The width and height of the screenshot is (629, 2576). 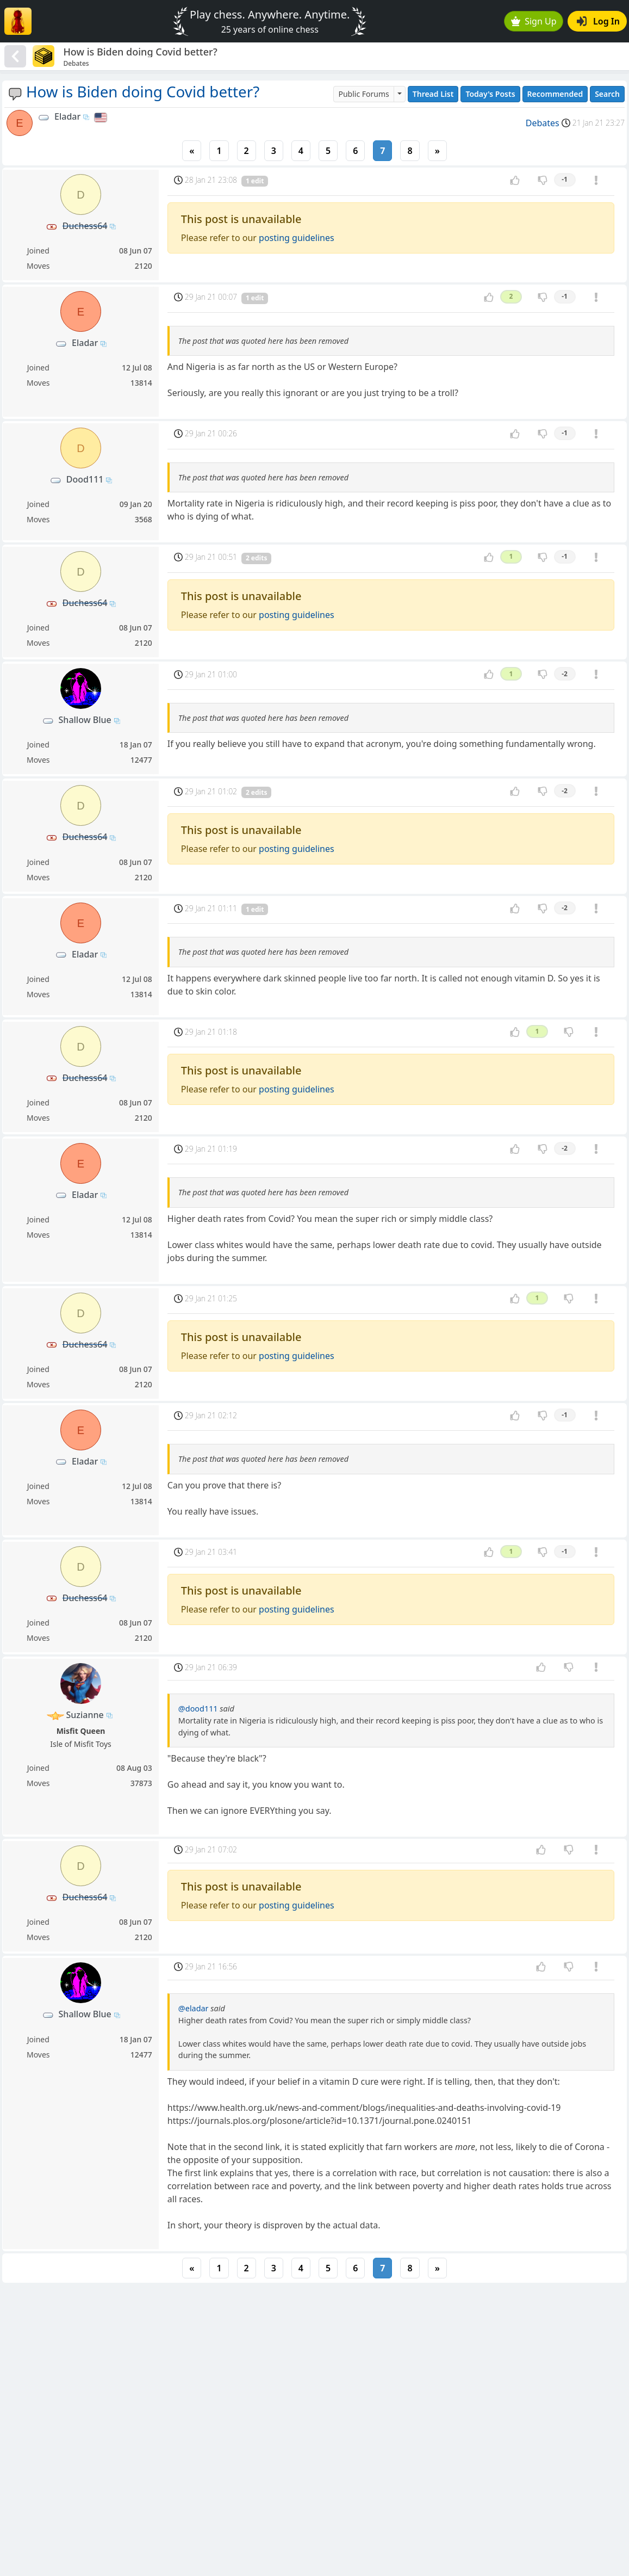 I want to click on @dood111, so click(x=198, y=1708).